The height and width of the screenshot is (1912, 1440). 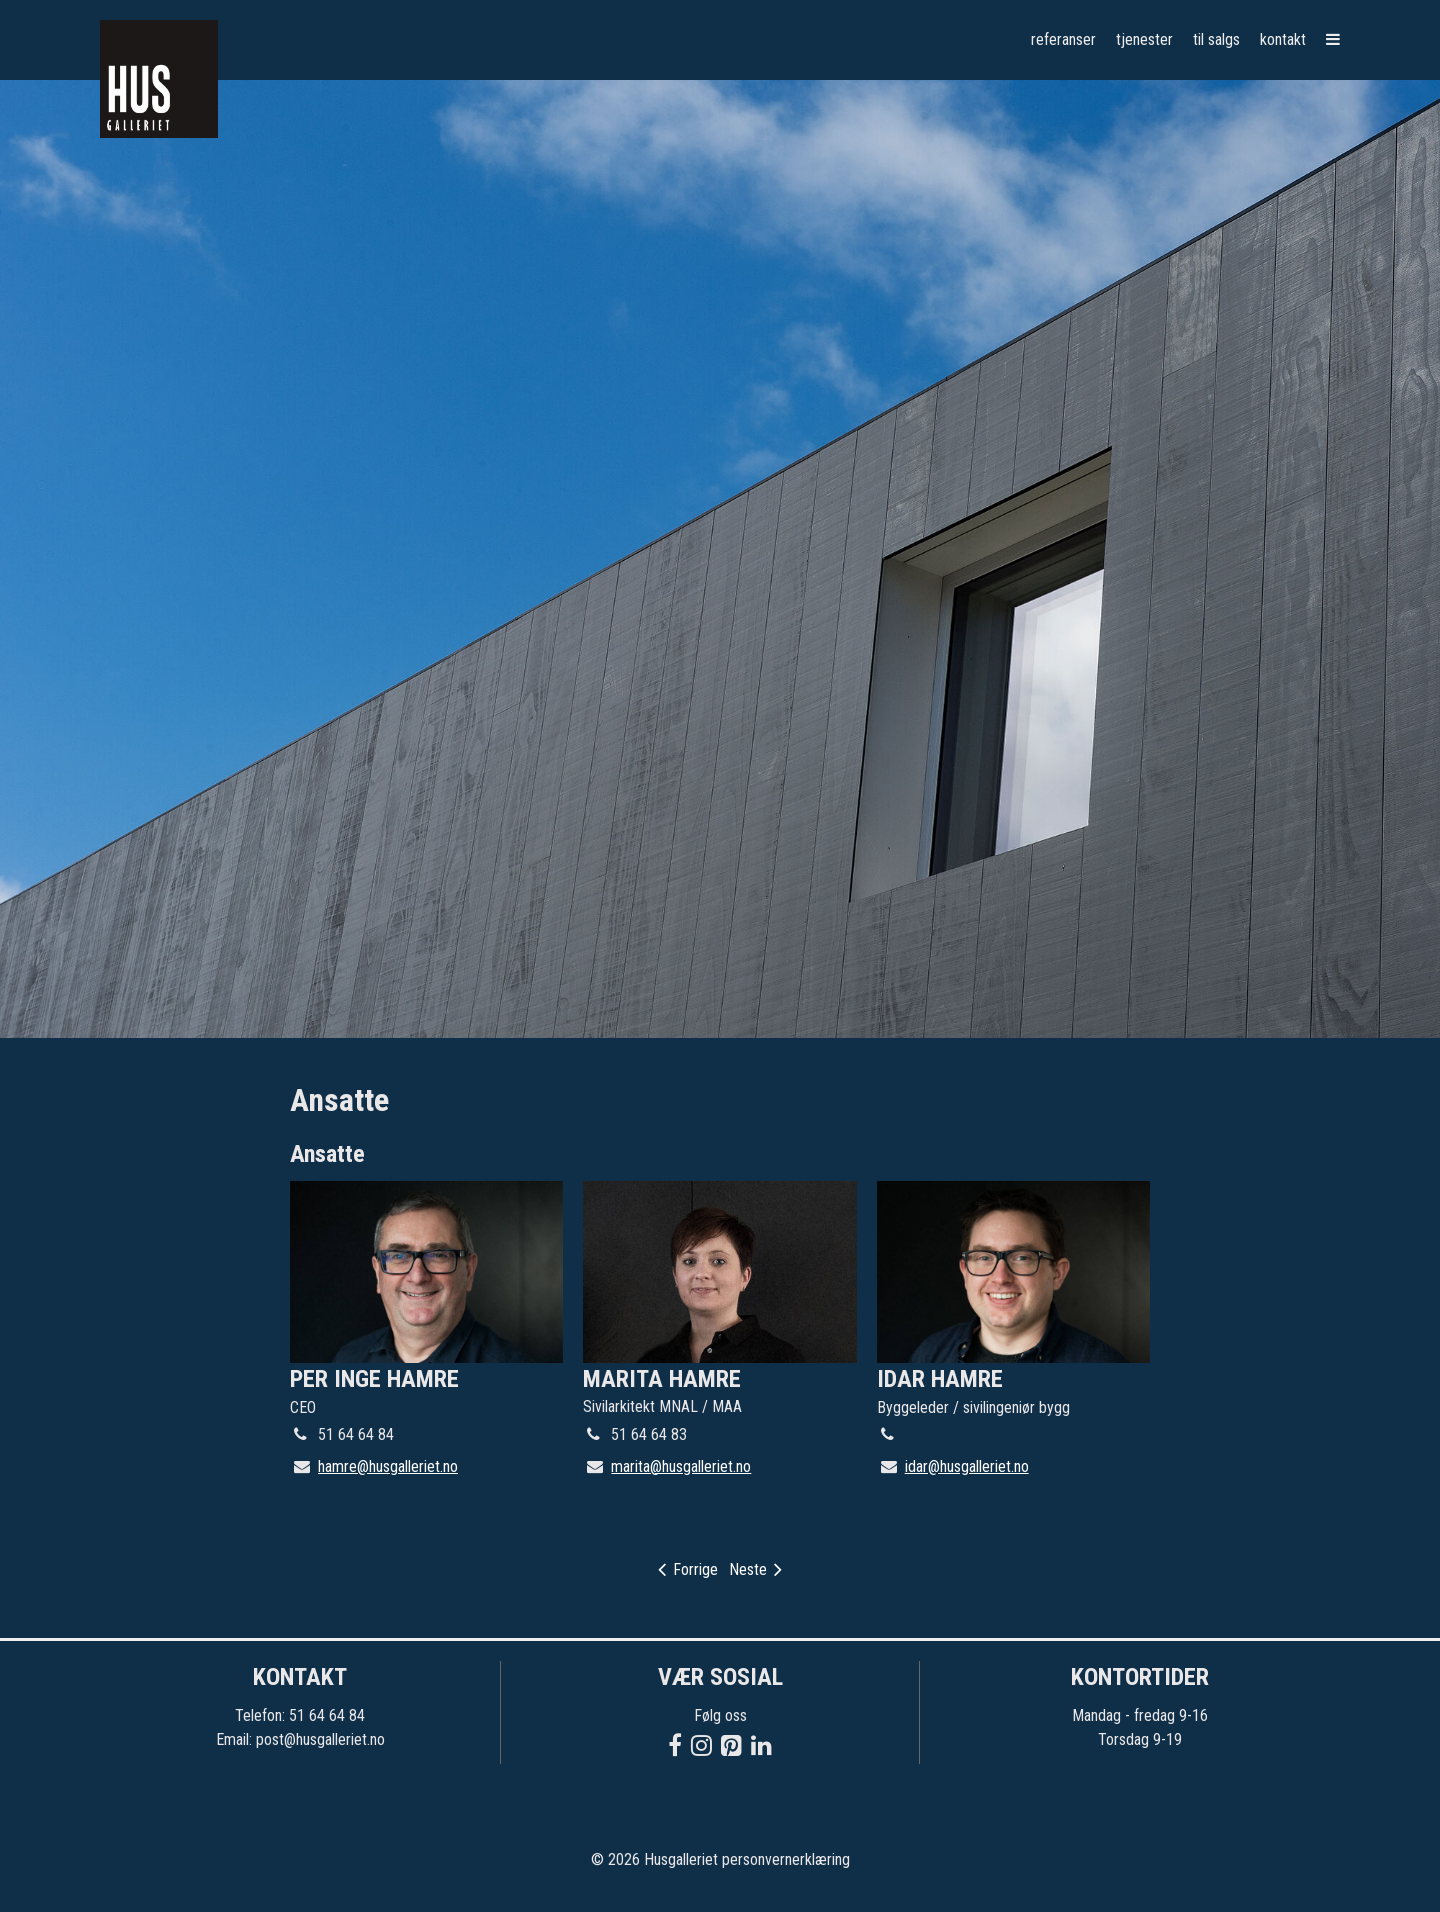 I want to click on Tjenester, so click(x=1144, y=39).